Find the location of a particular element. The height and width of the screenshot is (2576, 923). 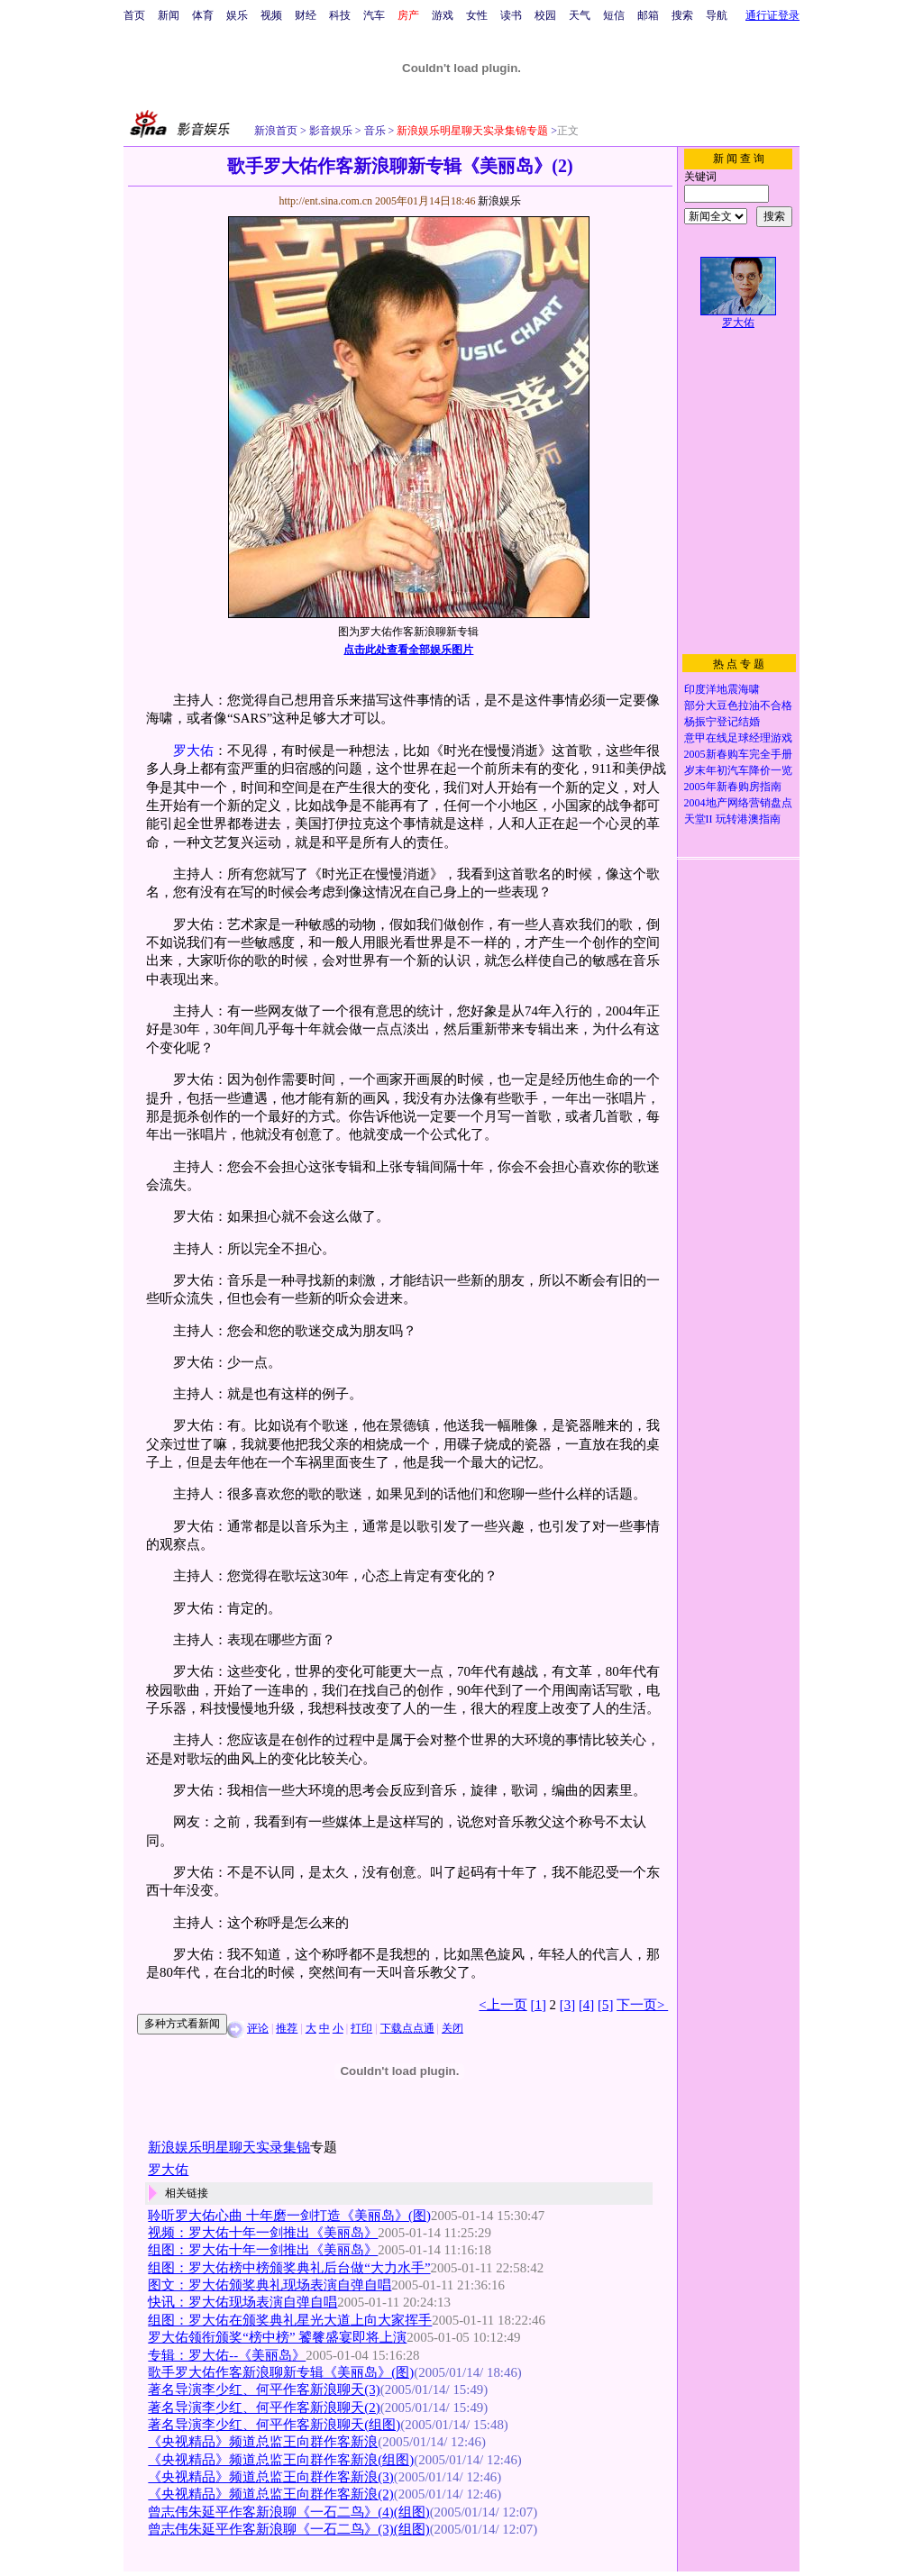

体育 is located at coordinates (203, 15).